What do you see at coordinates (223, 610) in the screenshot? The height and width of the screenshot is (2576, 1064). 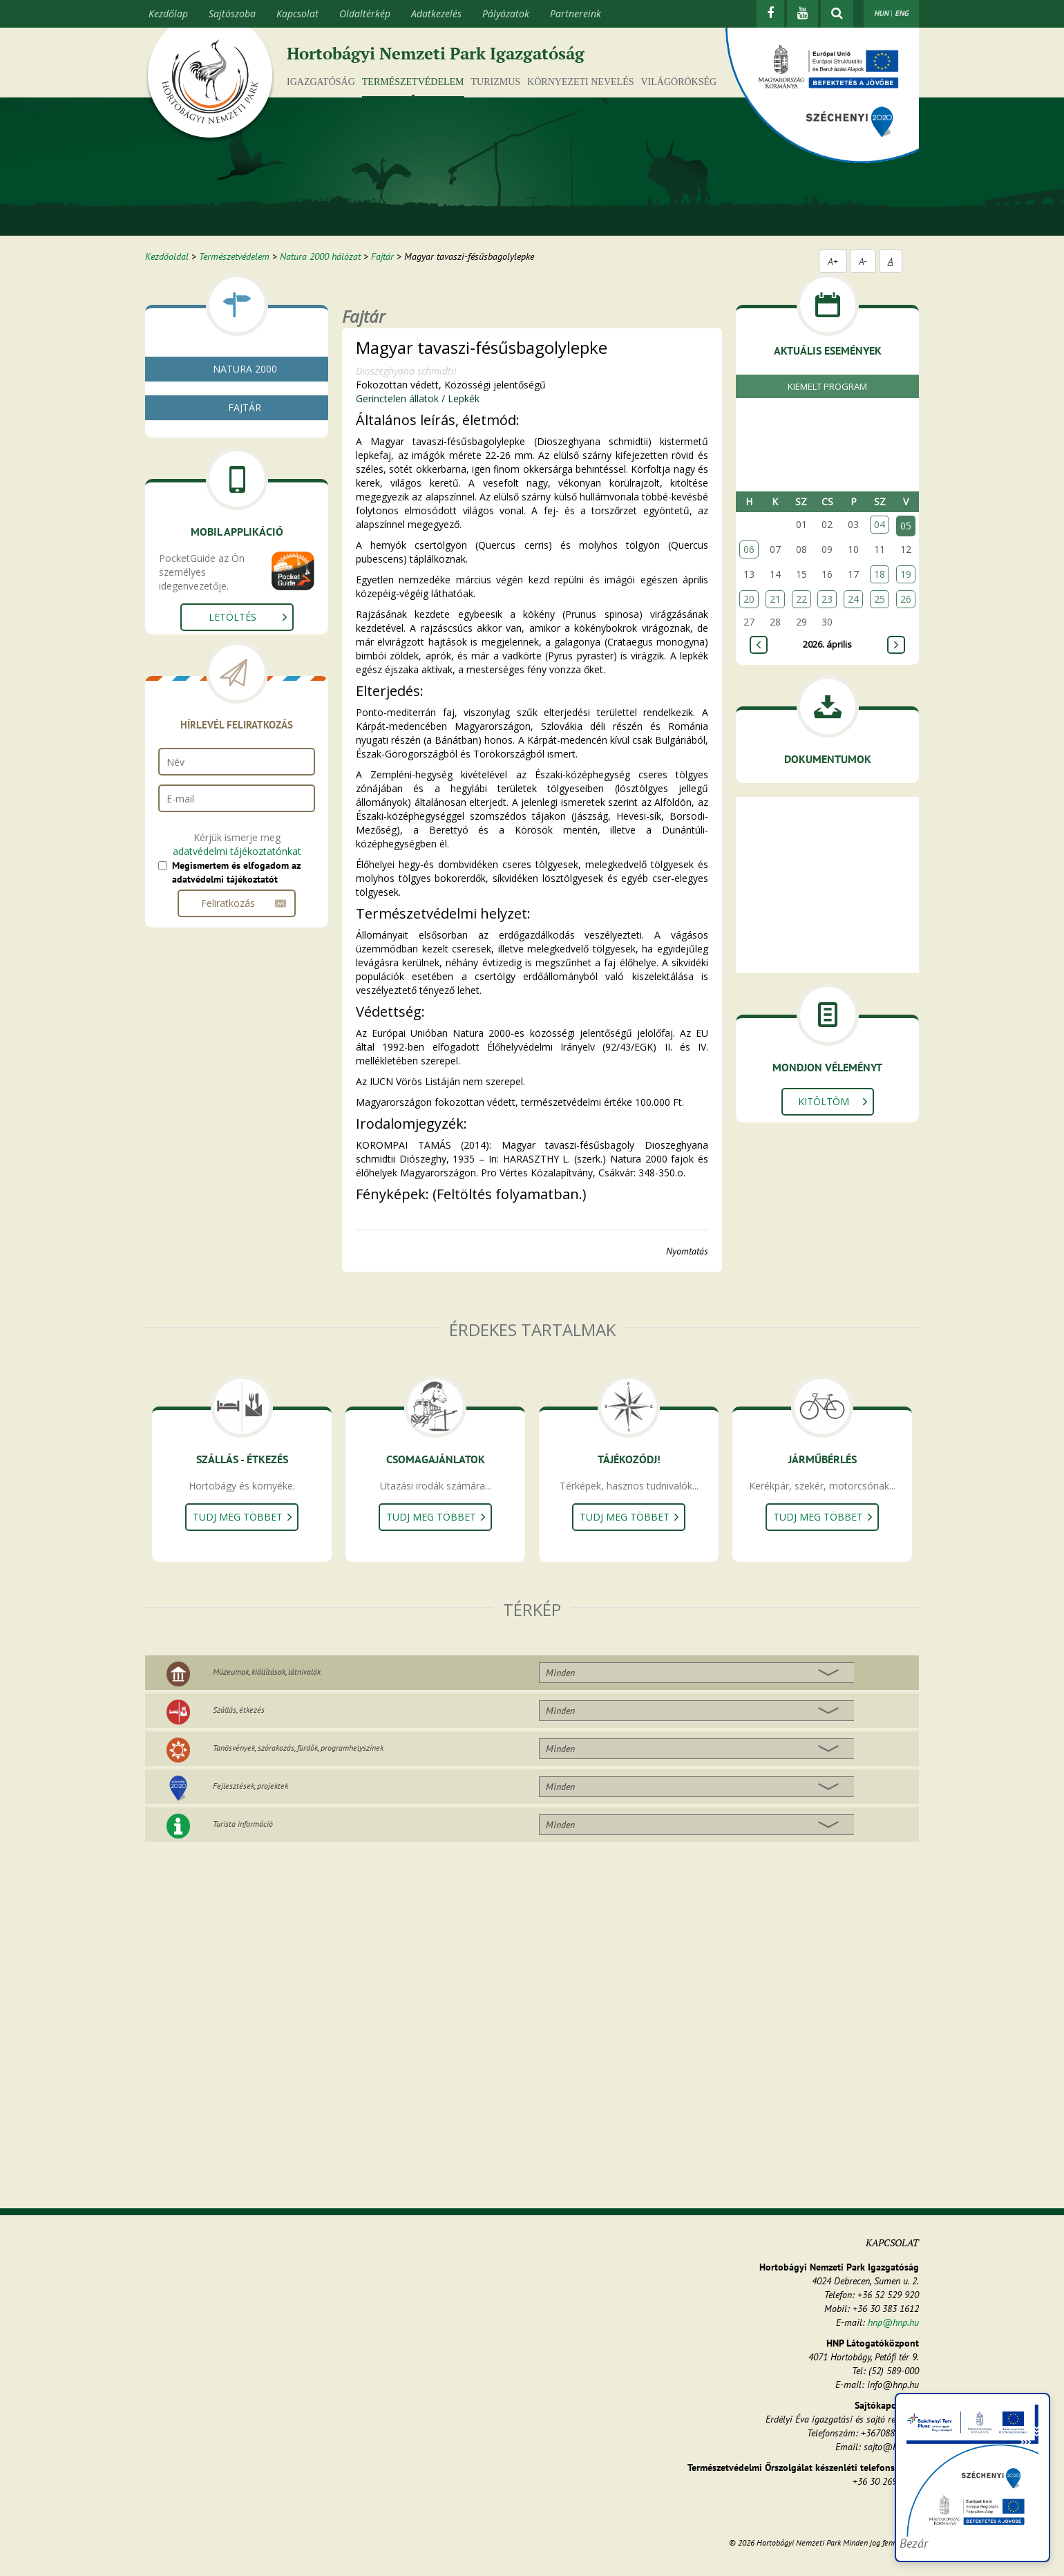 I see `Kérészek, álkérészek` at bounding box center [223, 610].